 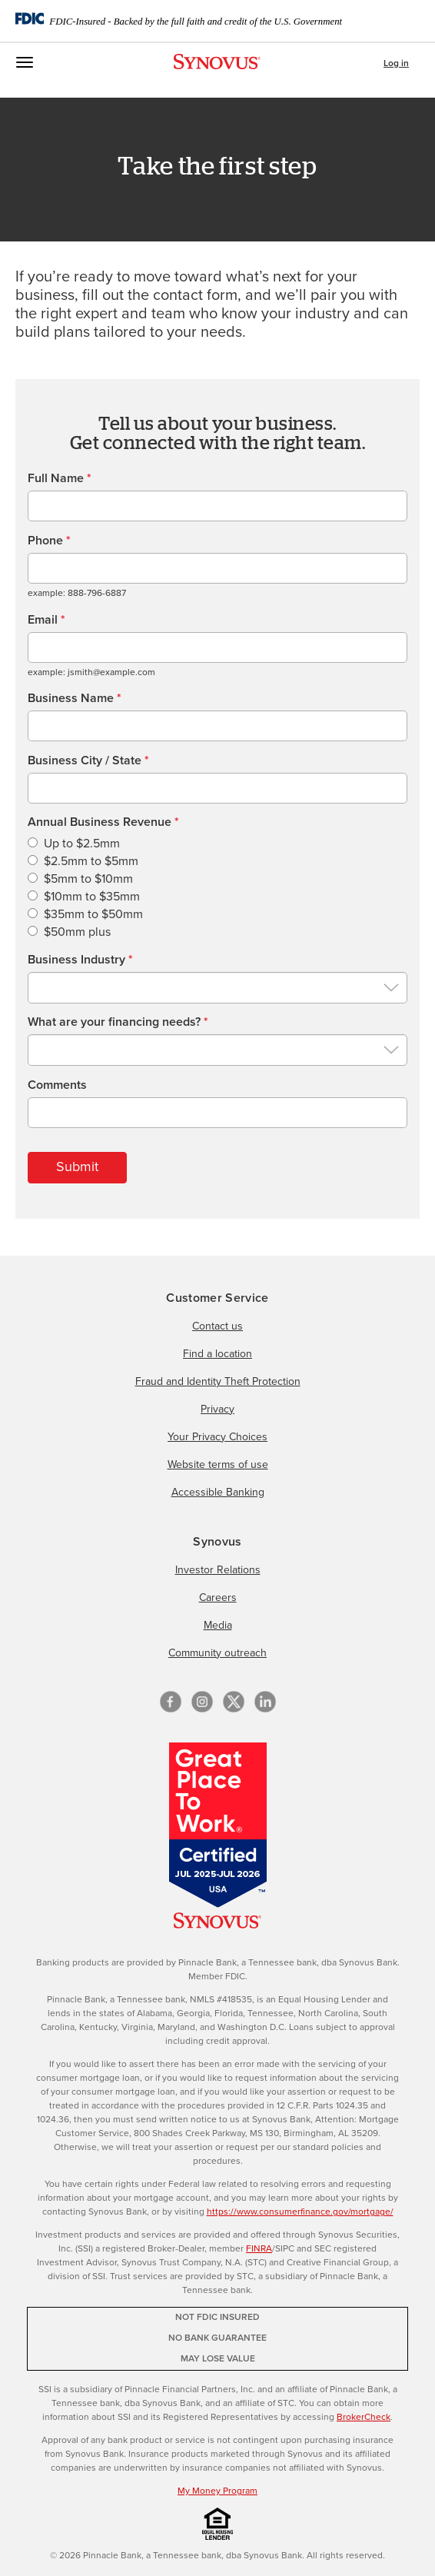 What do you see at coordinates (218, 1570) in the screenshot?
I see `Investor Relations` at bounding box center [218, 1570].